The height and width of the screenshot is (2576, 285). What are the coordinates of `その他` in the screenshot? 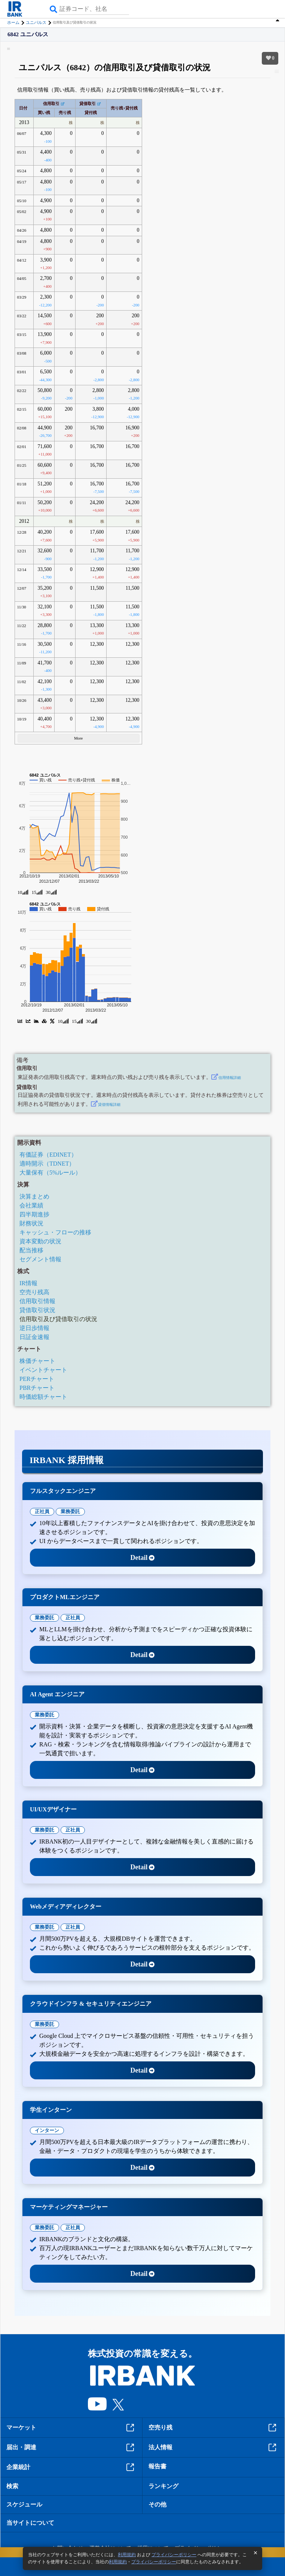 It's located at (157, 2504).